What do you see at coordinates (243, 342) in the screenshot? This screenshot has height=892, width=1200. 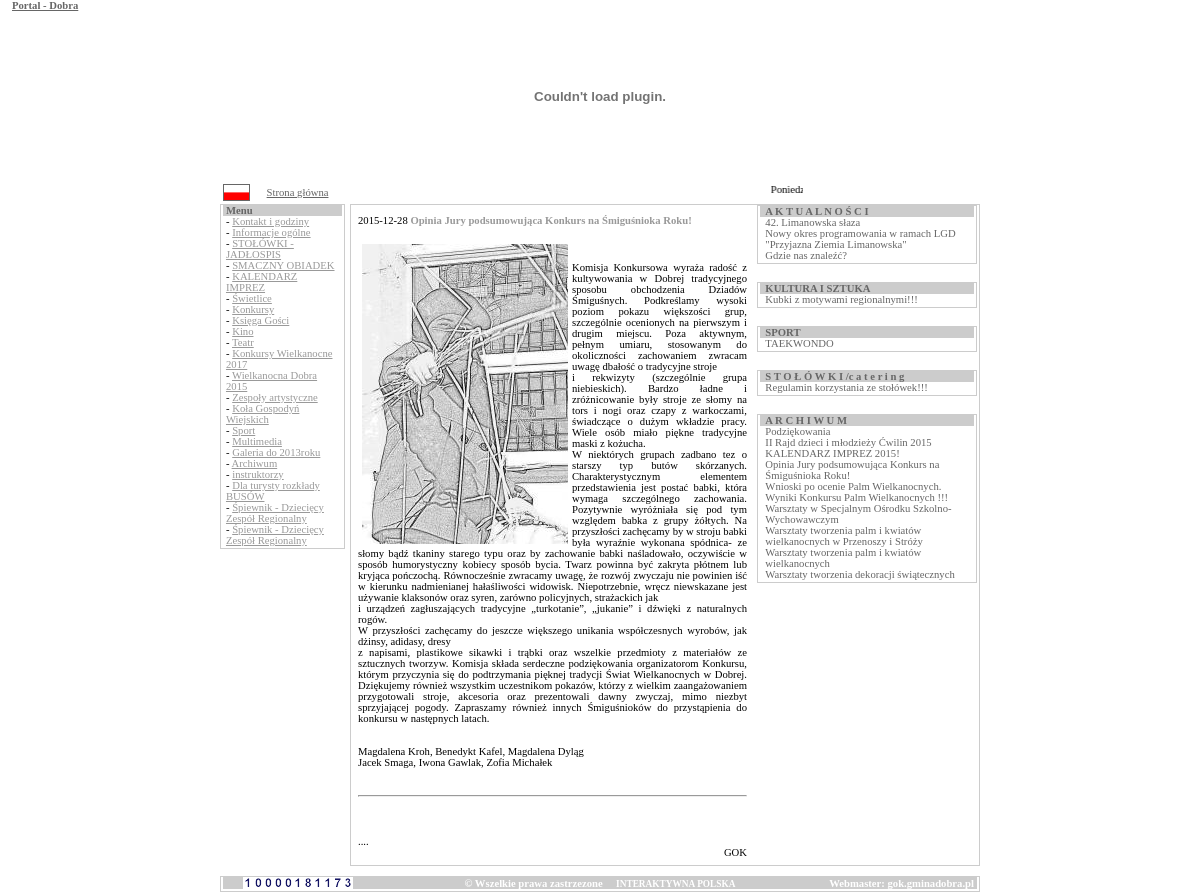 I see `Teatr` at bounding box center [243, 342].